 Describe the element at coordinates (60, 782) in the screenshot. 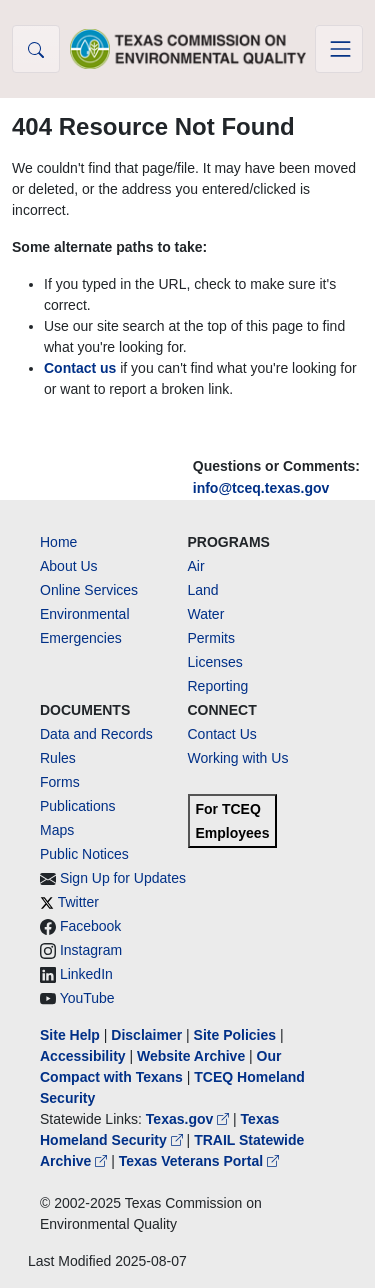

I see `Forms` at that location.